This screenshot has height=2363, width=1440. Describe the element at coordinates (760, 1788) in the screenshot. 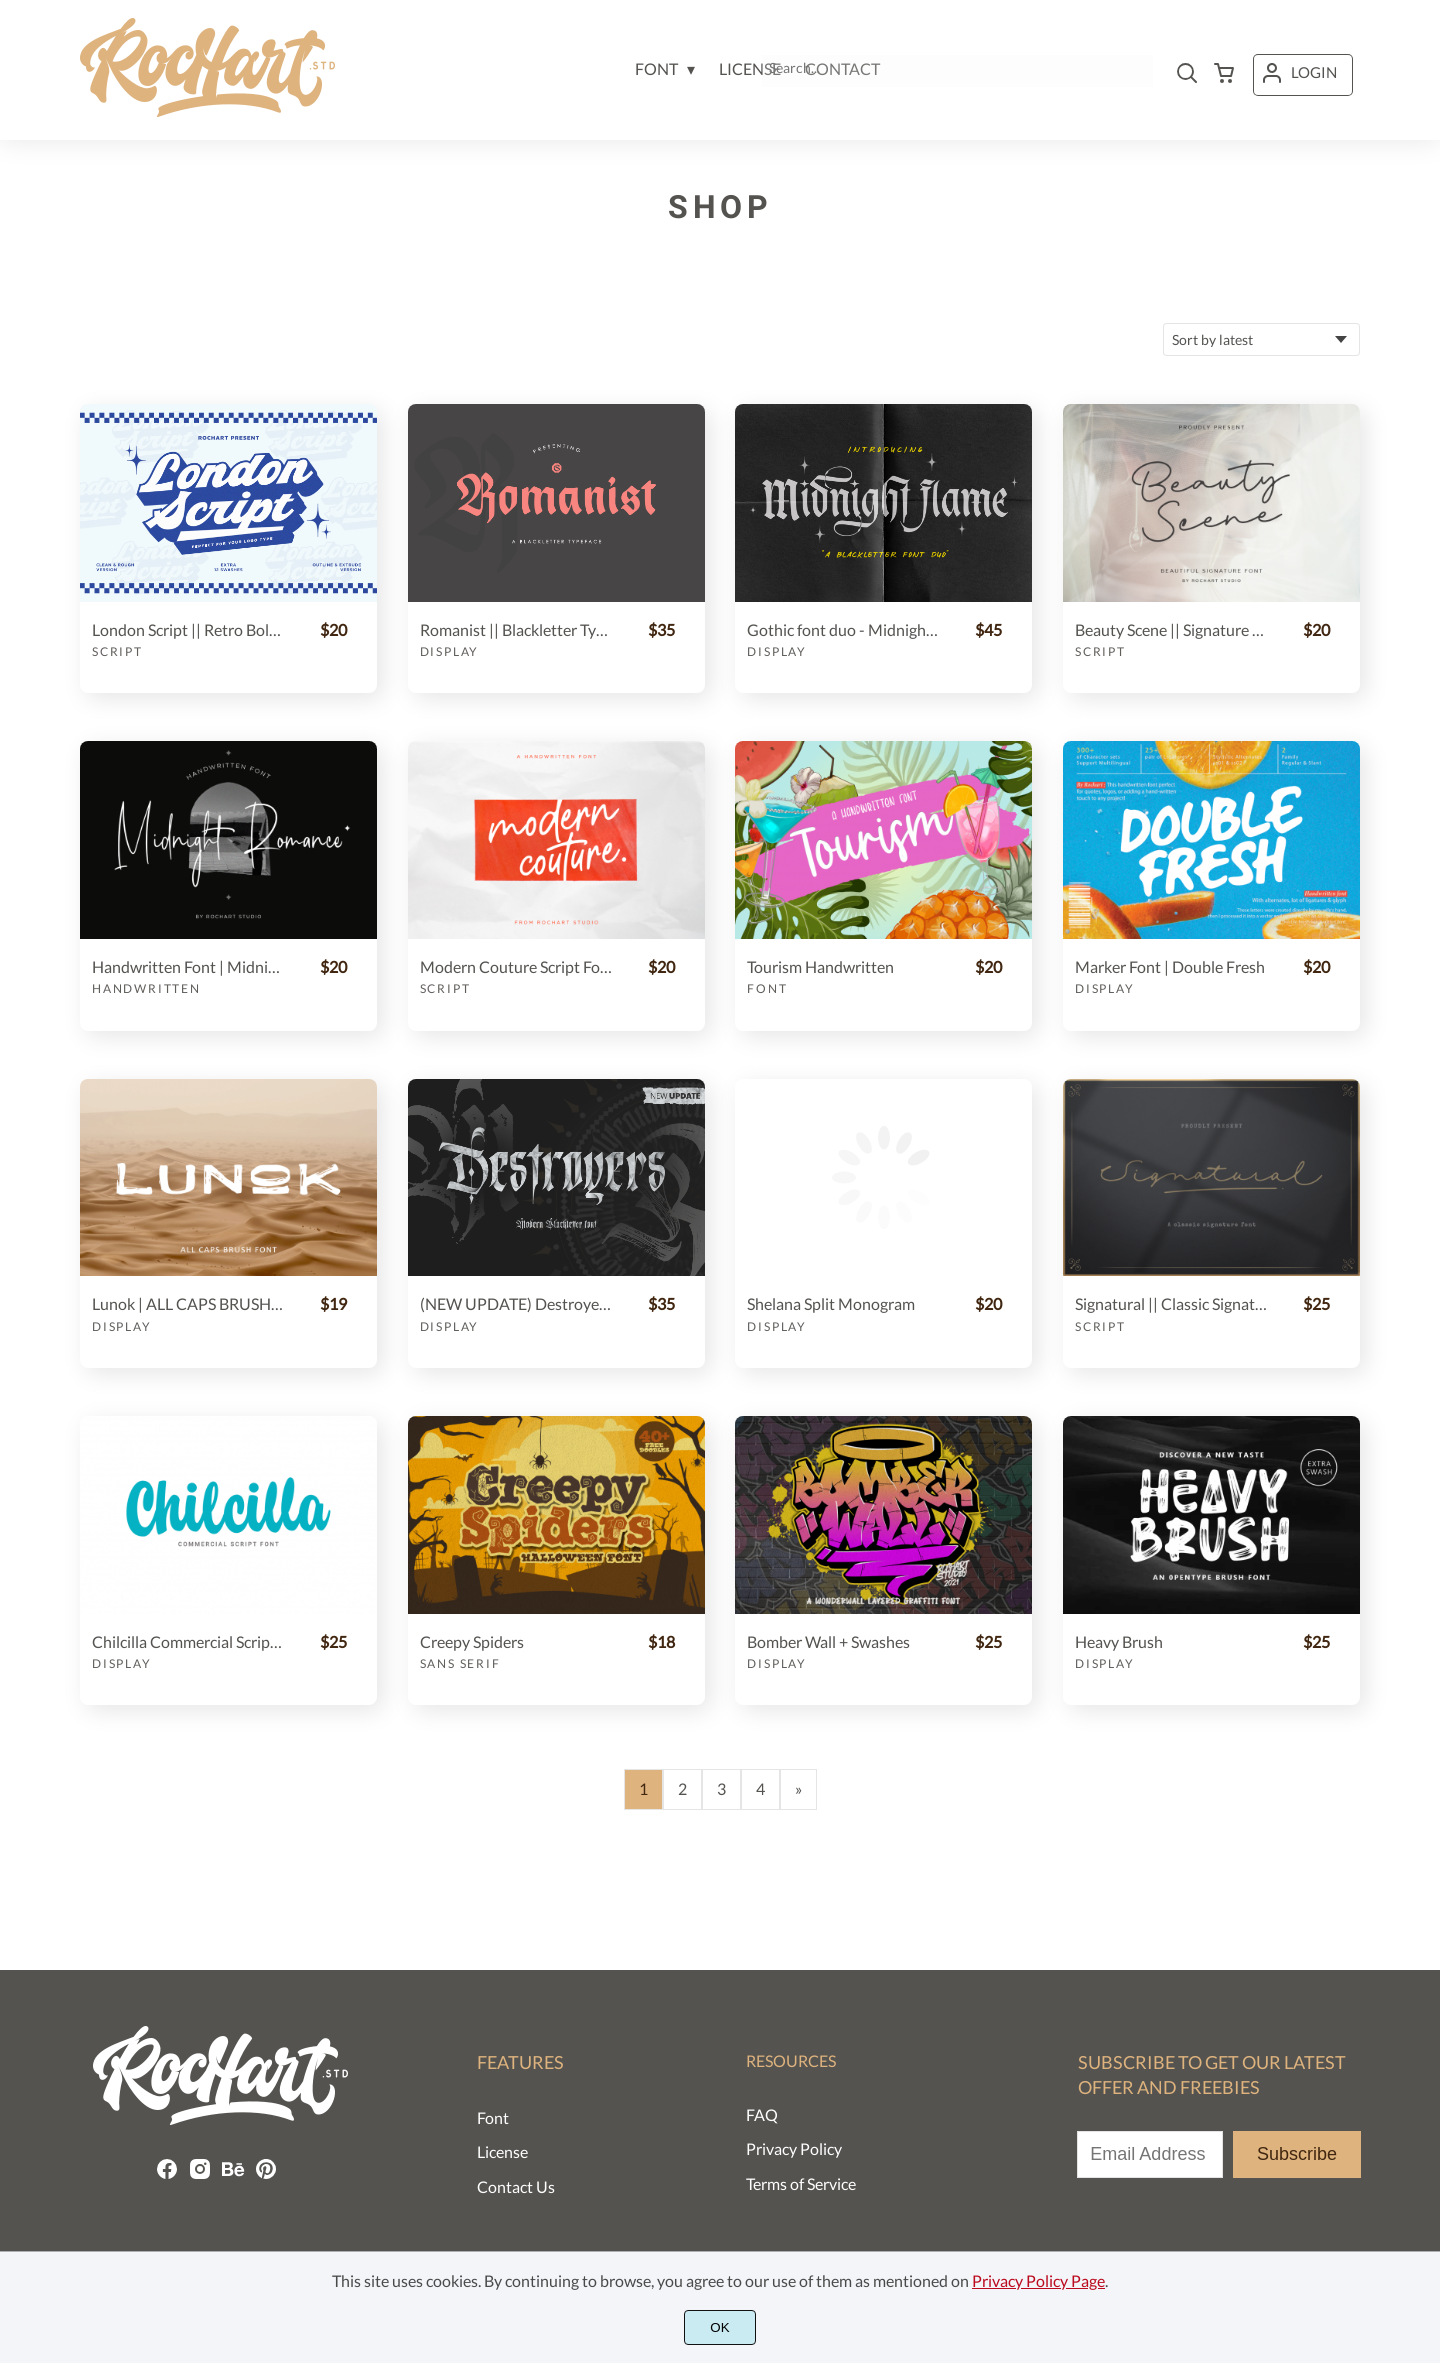

I see `4 [Page 4]` at that location.